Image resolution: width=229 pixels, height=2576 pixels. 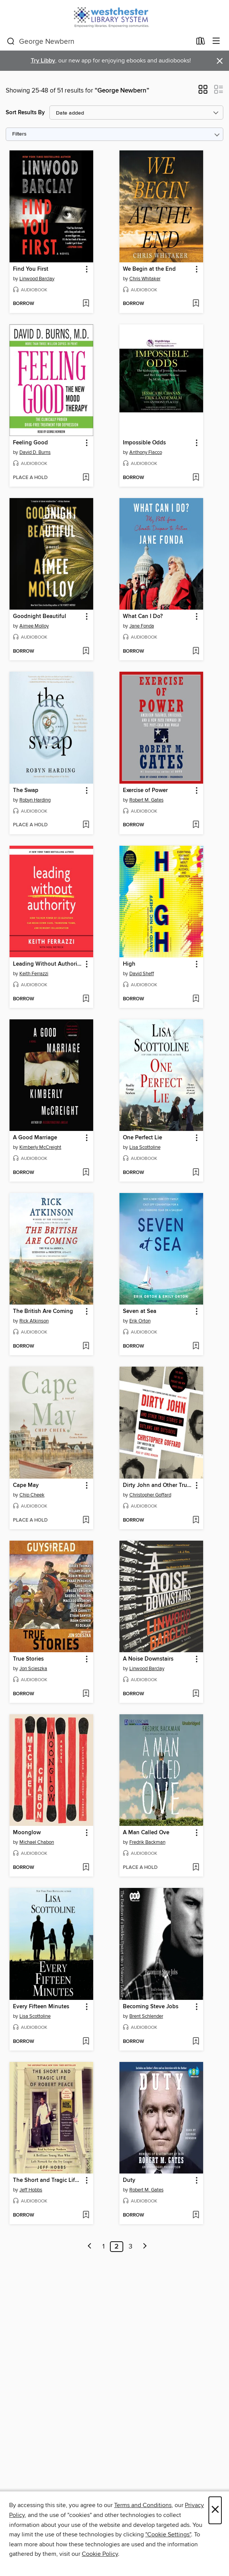 What do you see at coordinates (147, 1842) in the screenshot?
I see `Fredrik Backman [Search by author, Fredrik Backman]` at bounding box center [147, 1842].